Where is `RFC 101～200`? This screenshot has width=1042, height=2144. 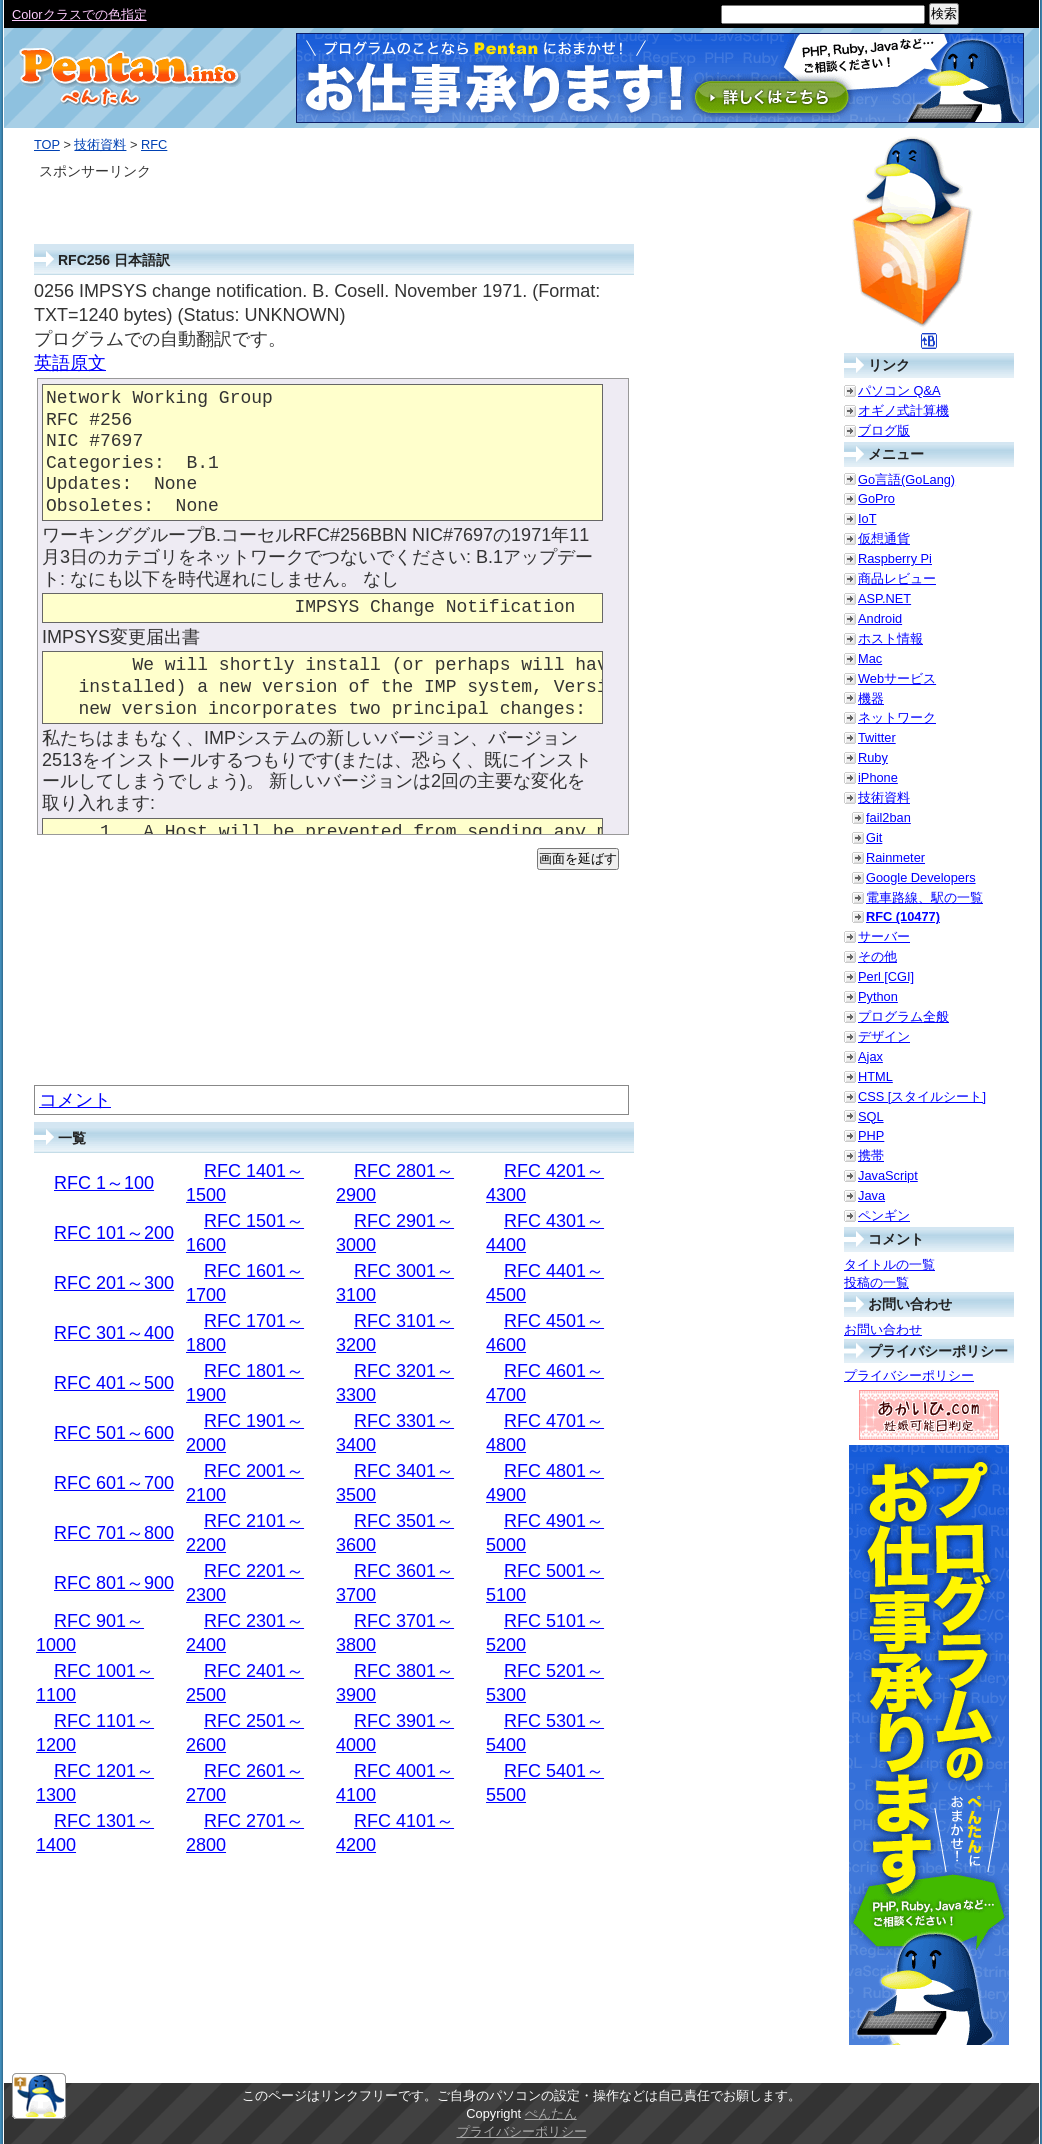
RFC 101～200 is located at coordinates (114, 1233).